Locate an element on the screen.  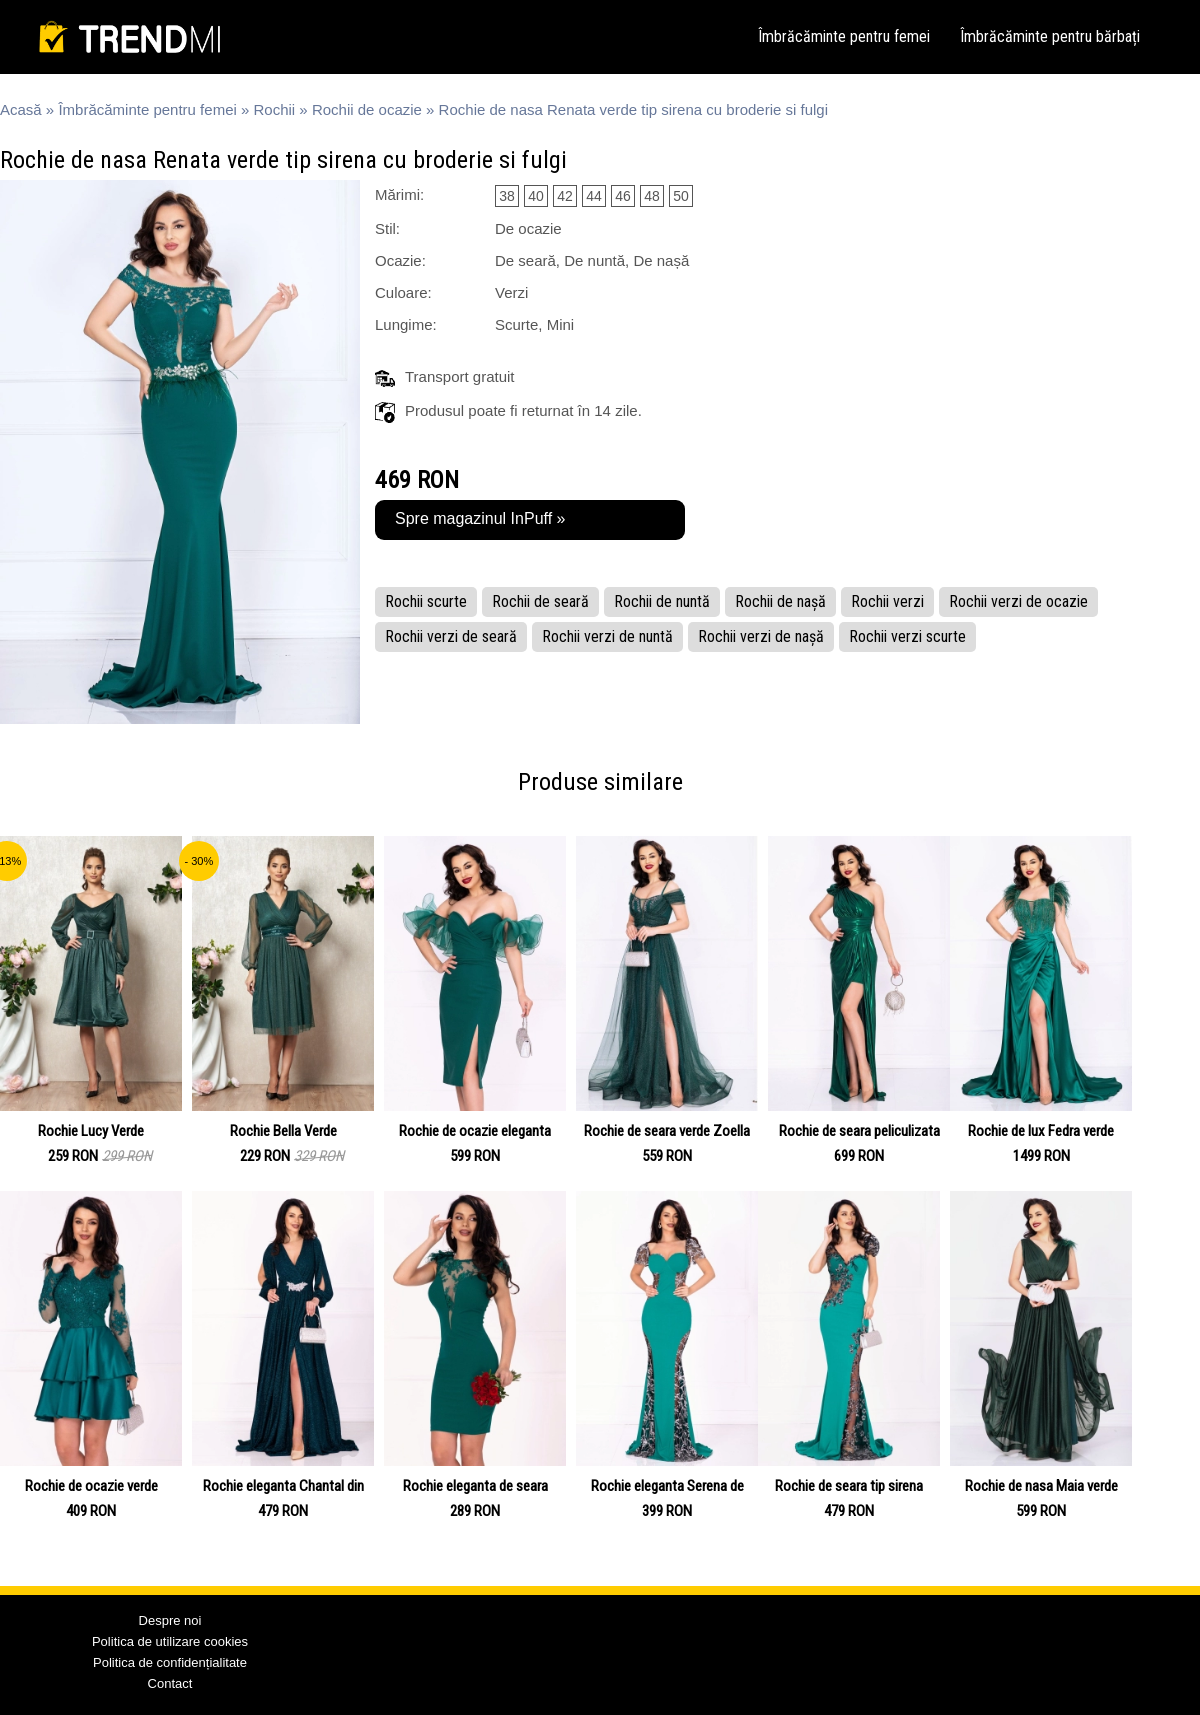
Rochii verzi de seară is located at coordinates (451, 636).